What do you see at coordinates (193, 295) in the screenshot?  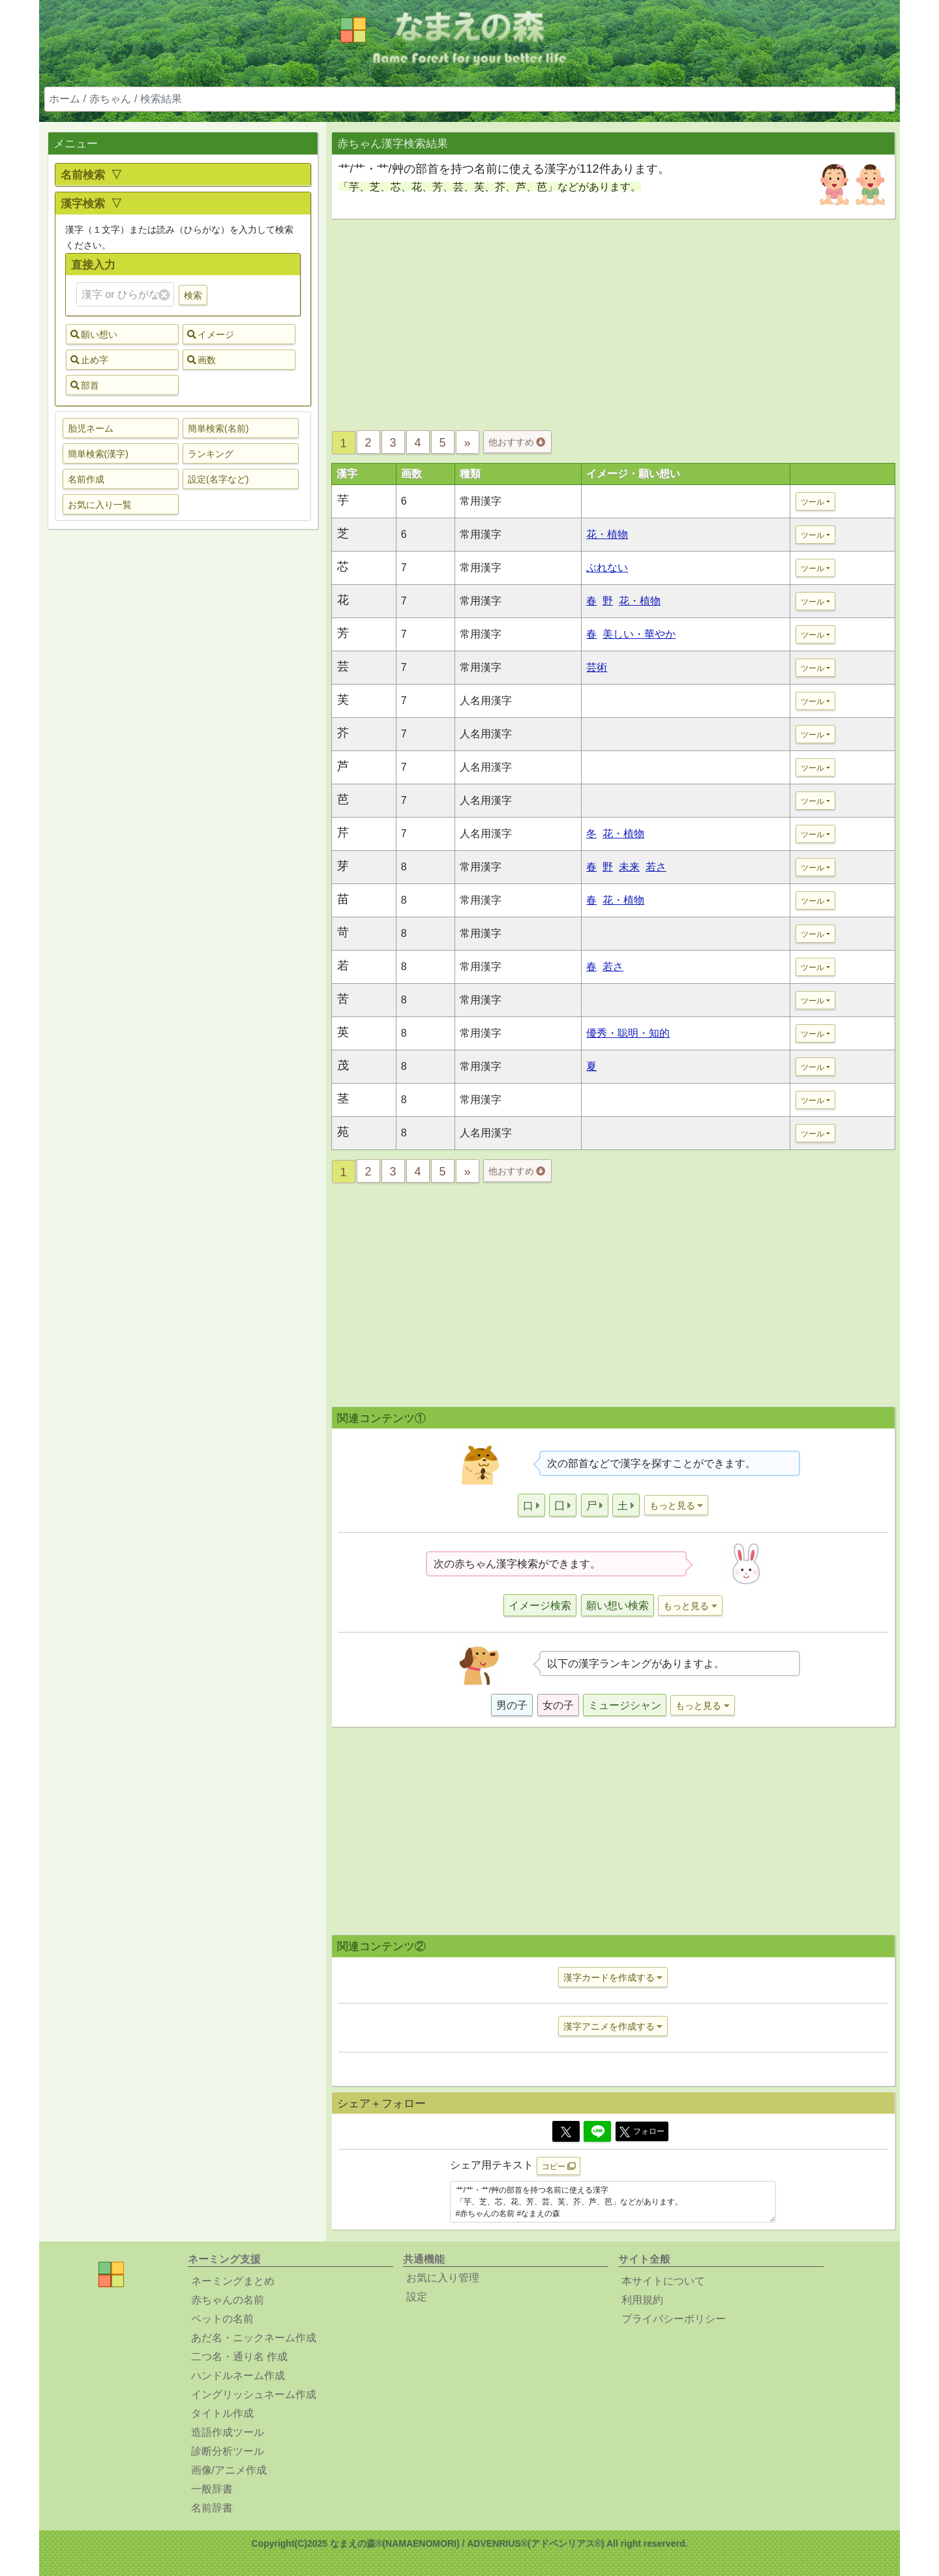 I see `検索` at bounding box center [193, 295].